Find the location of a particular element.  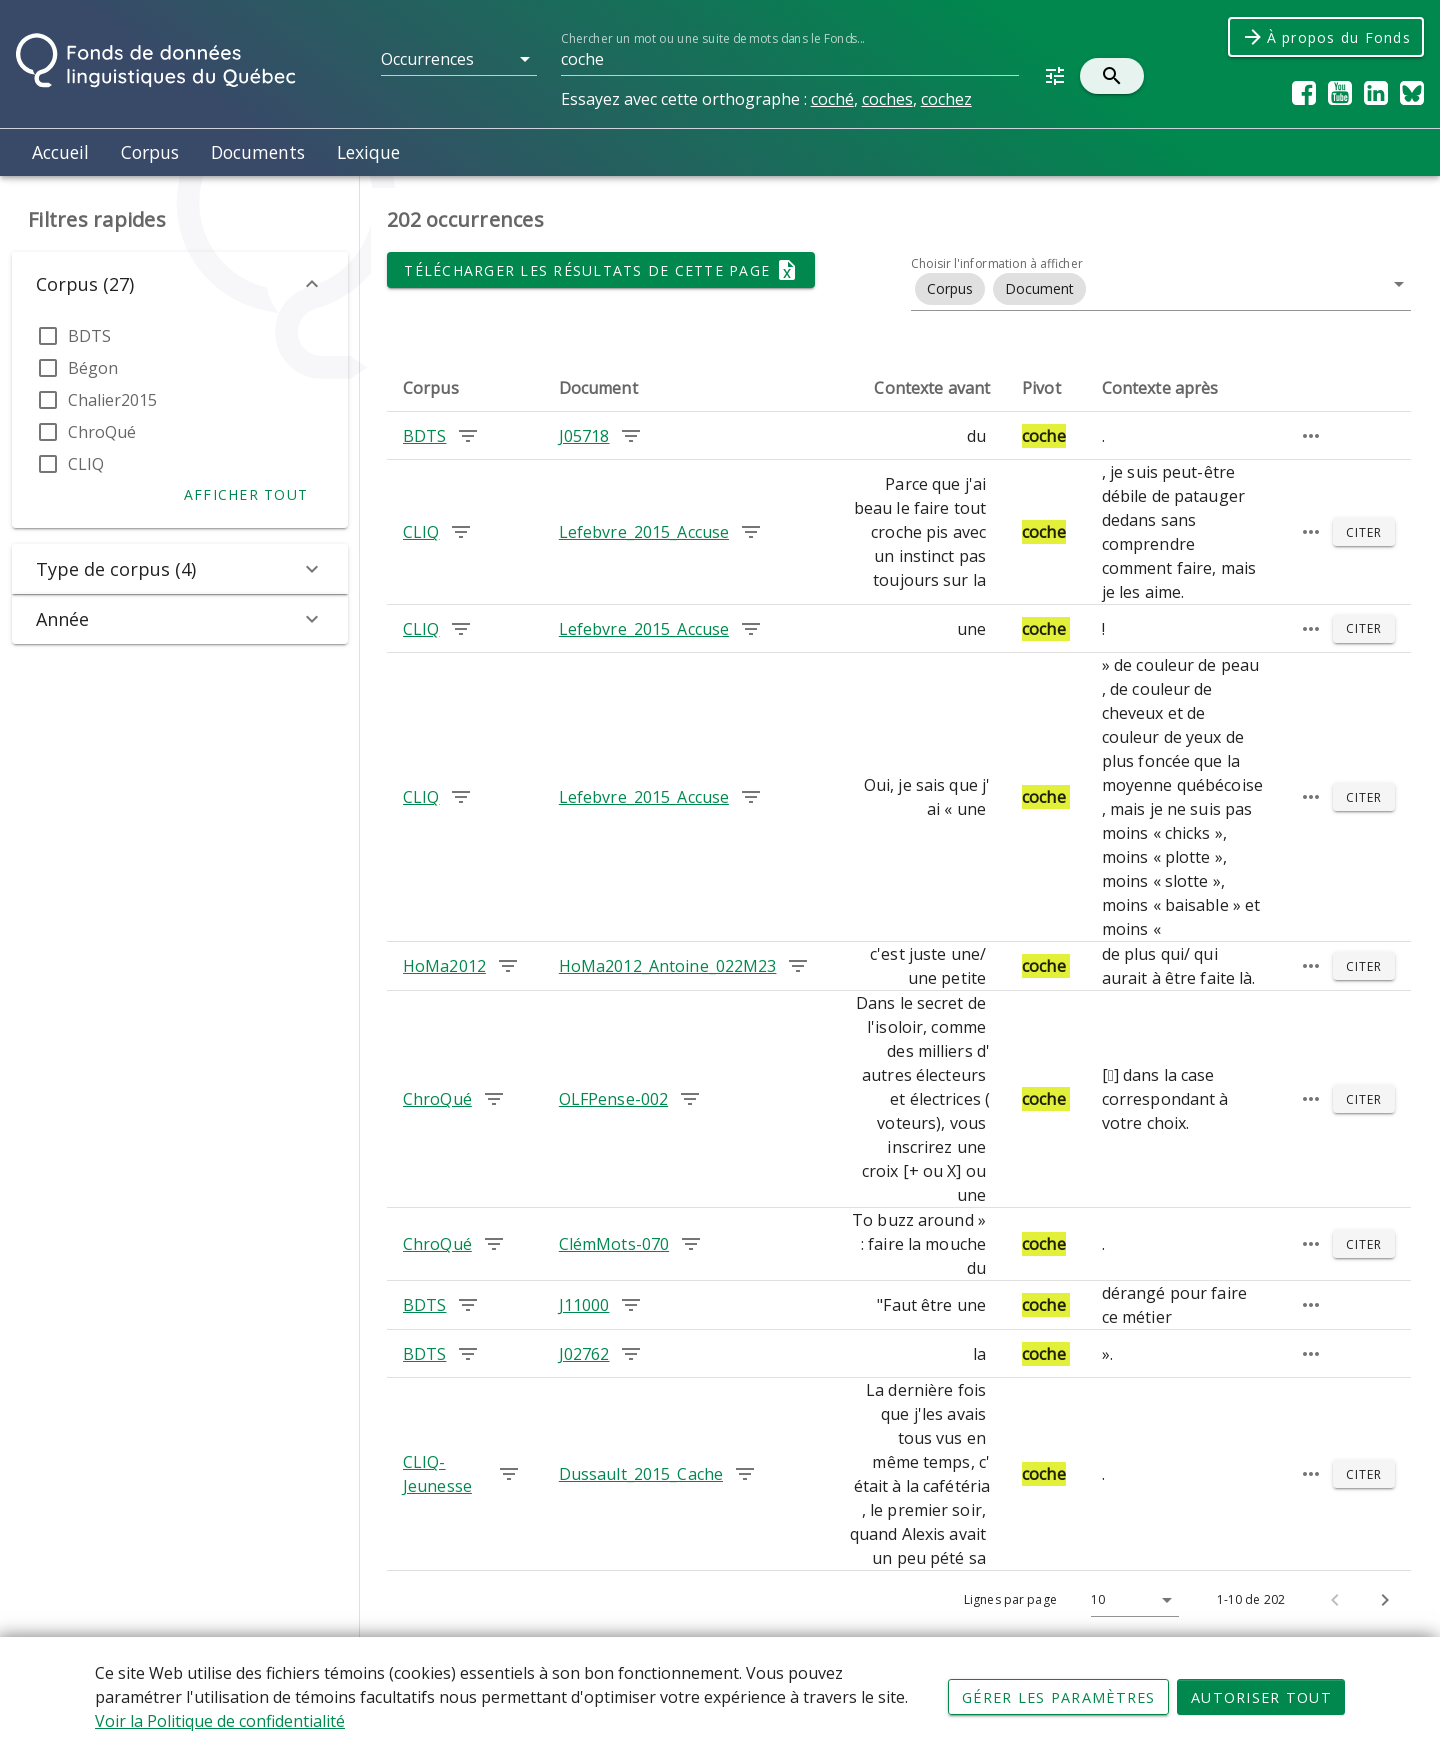

ChroQué is located at coordinates (102, 432).